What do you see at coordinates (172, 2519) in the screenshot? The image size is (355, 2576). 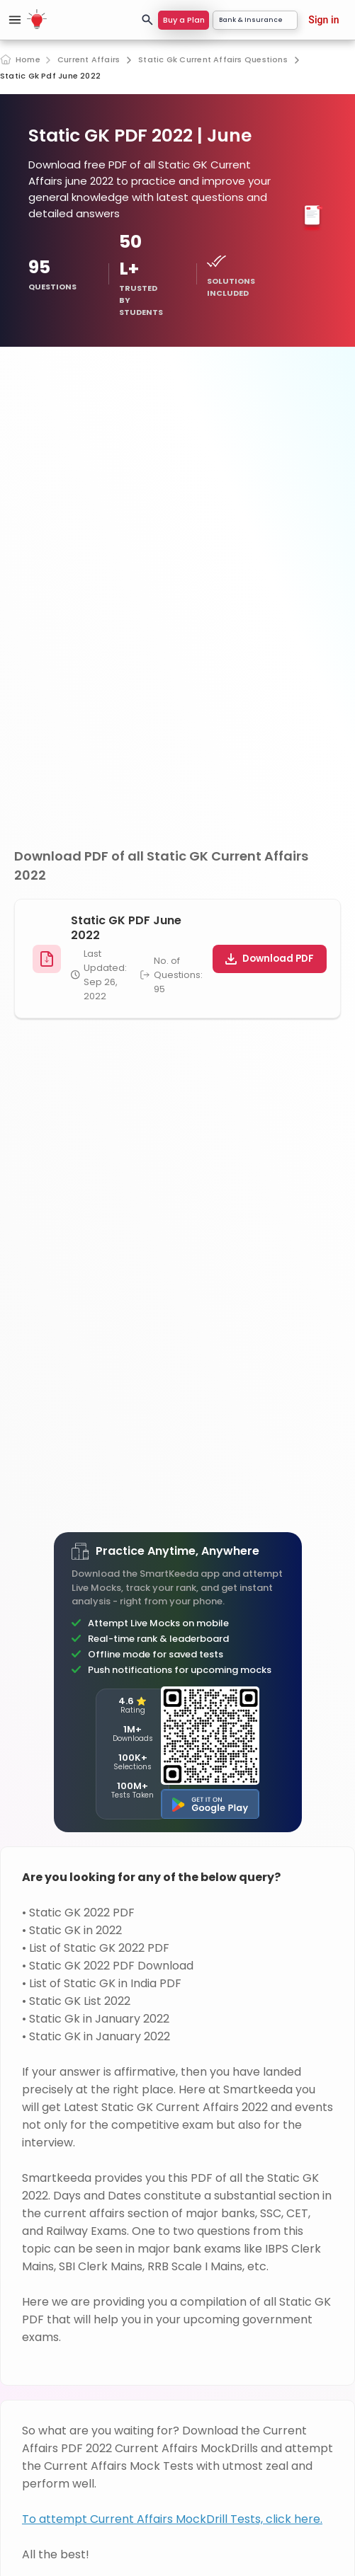 I see `To attempt Current Affairs MockDrill Tests, click here.` at bounding box center [172, 2519].